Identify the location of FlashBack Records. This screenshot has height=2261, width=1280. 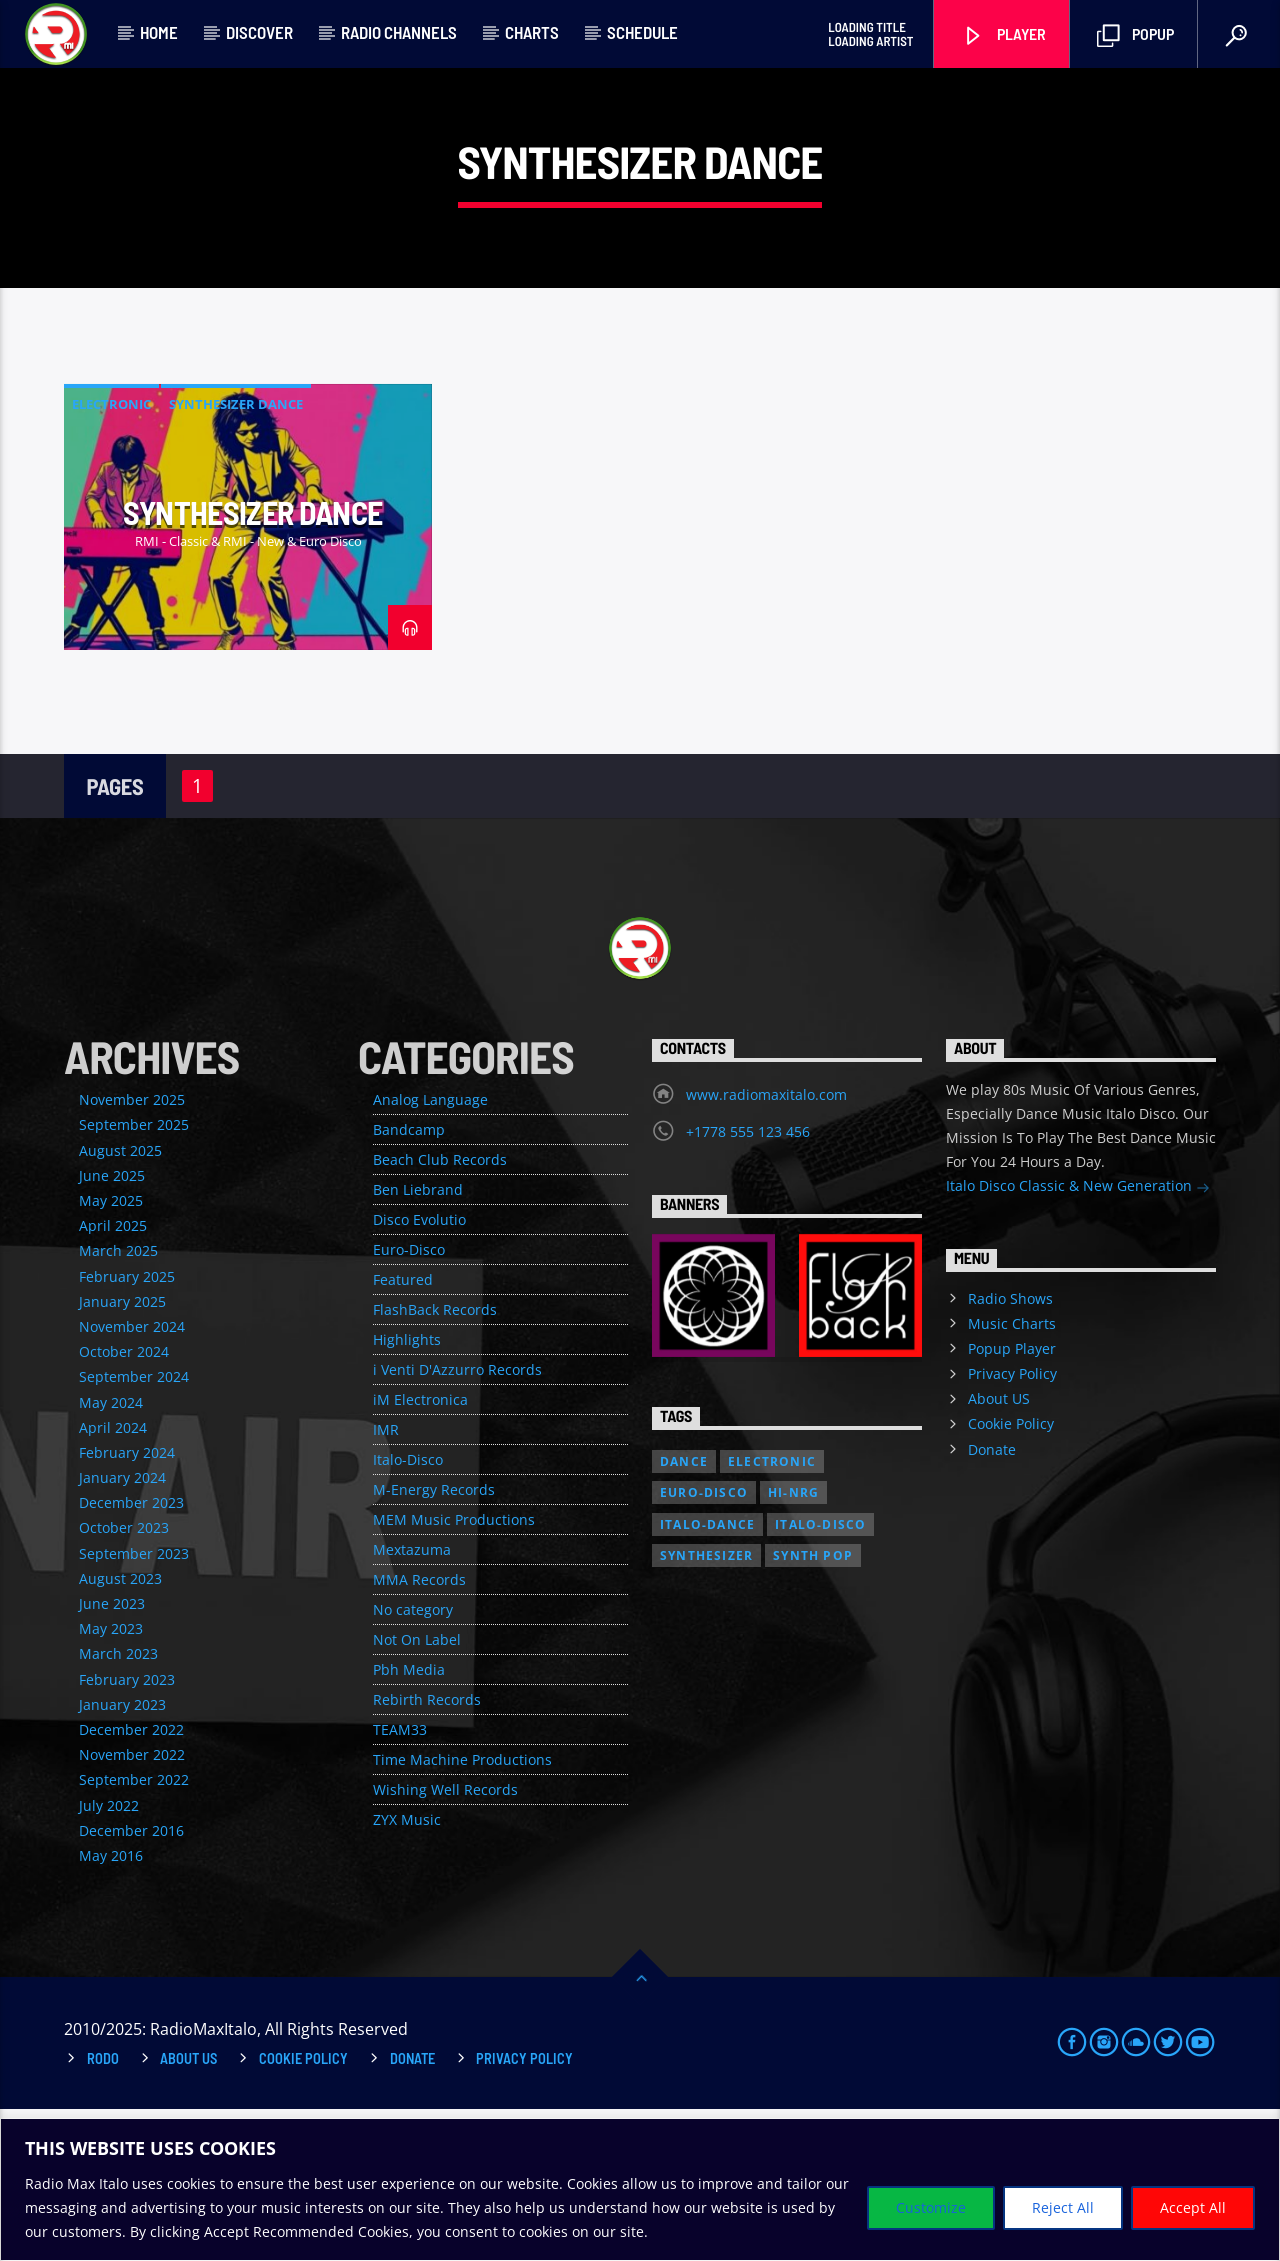
(435, 1461).